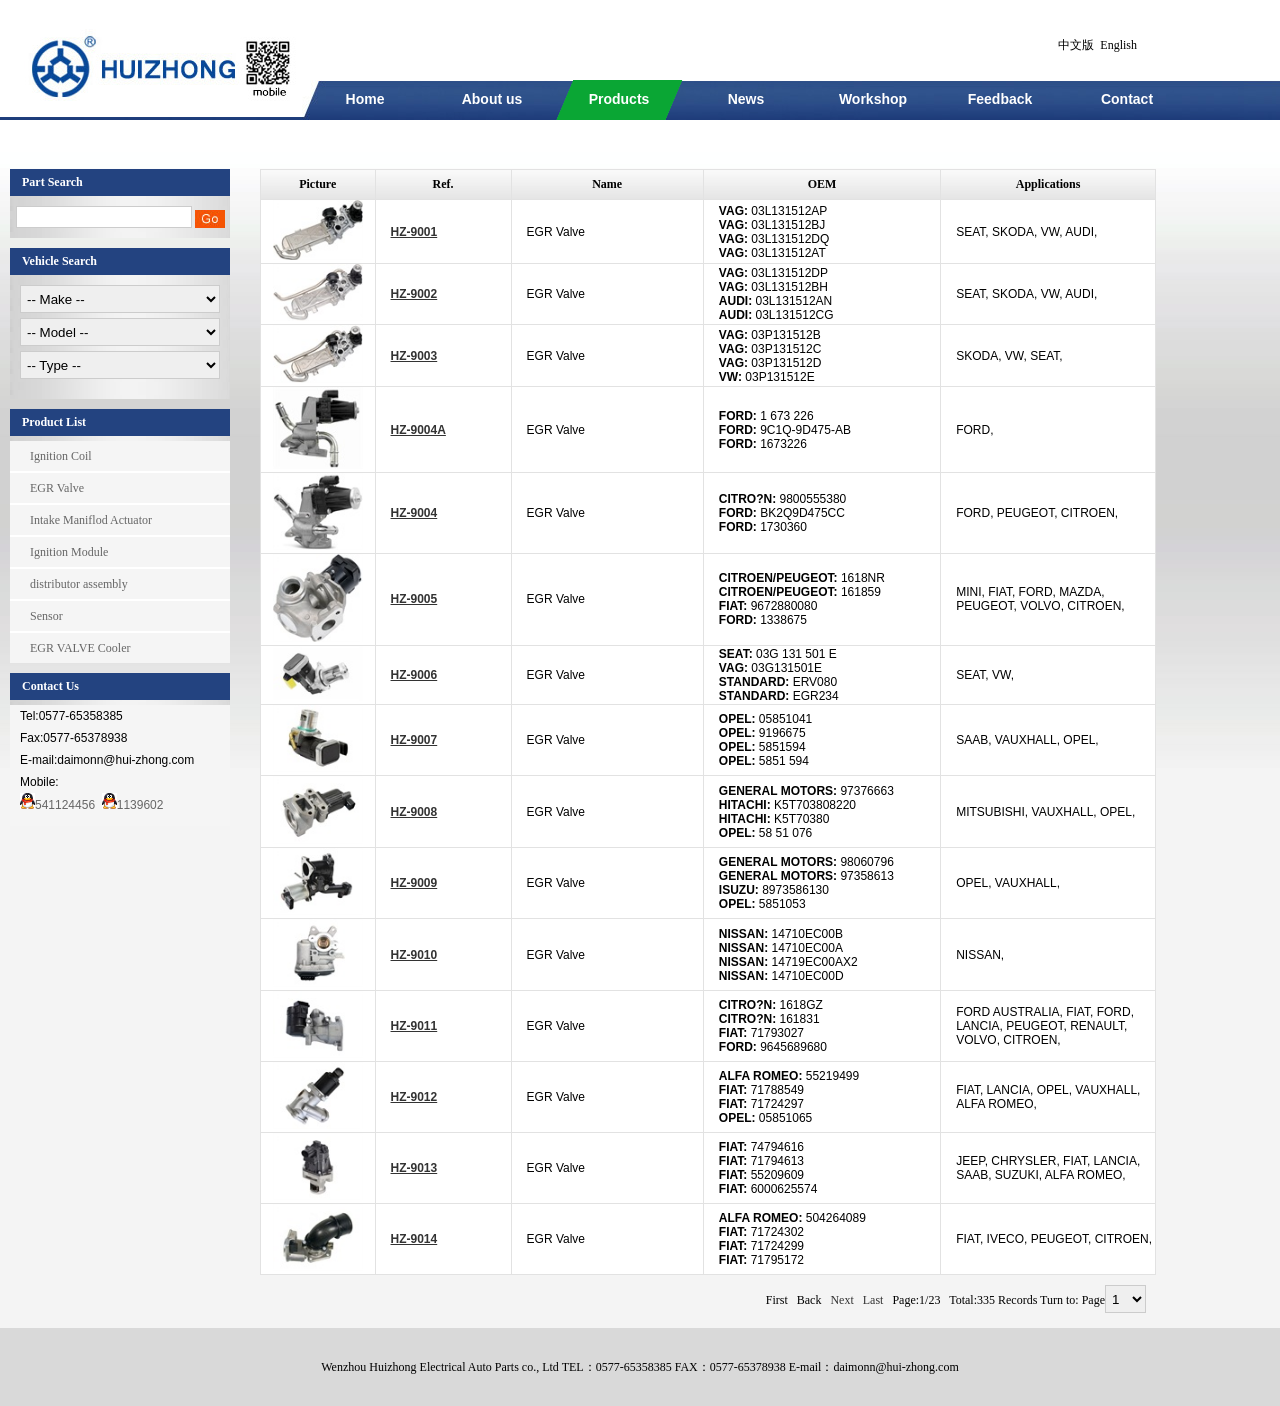 The height and width of the screenshot is (1406, 1280). Describe the element at coordinates (91, 520) in the screenshot. I see `Intake Maniflod Actuator` at that location.